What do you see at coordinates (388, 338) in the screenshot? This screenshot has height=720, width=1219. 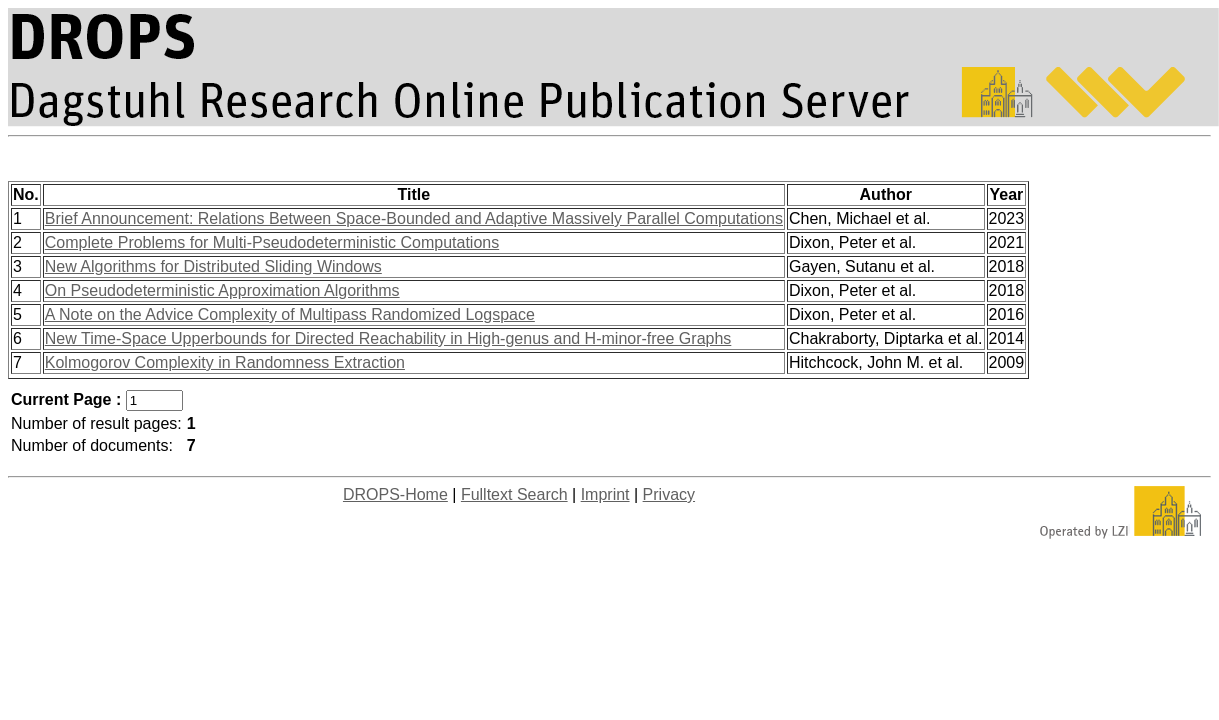 I see `New Time-Space Upperbounds for Directed Reachability in High-genus and H-minor-free Graphs` at bounding box center [388, 338].